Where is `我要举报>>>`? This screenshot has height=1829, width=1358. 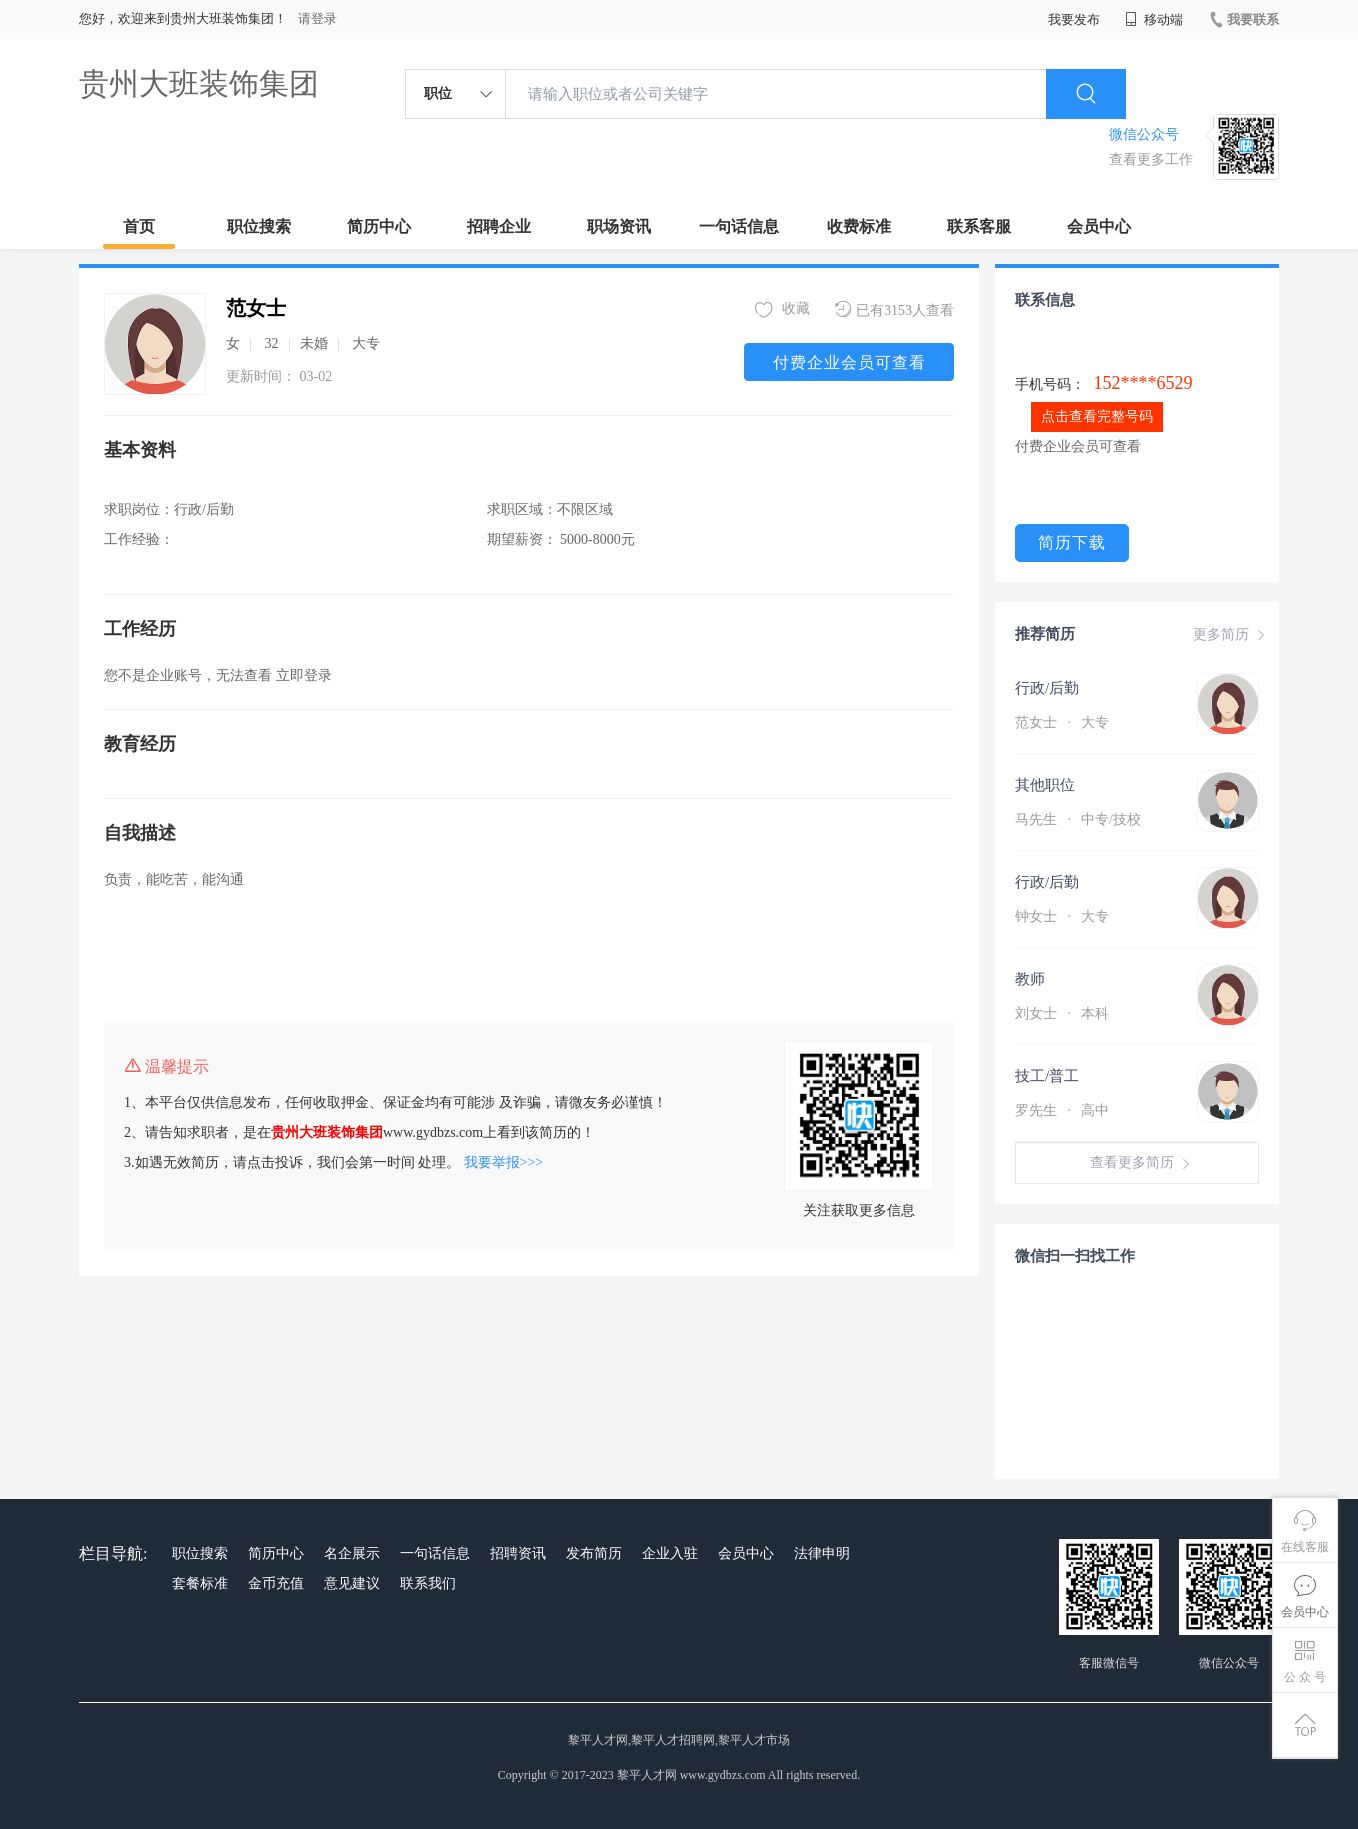 我要举报>>> is located at coordinates (504, 1162).